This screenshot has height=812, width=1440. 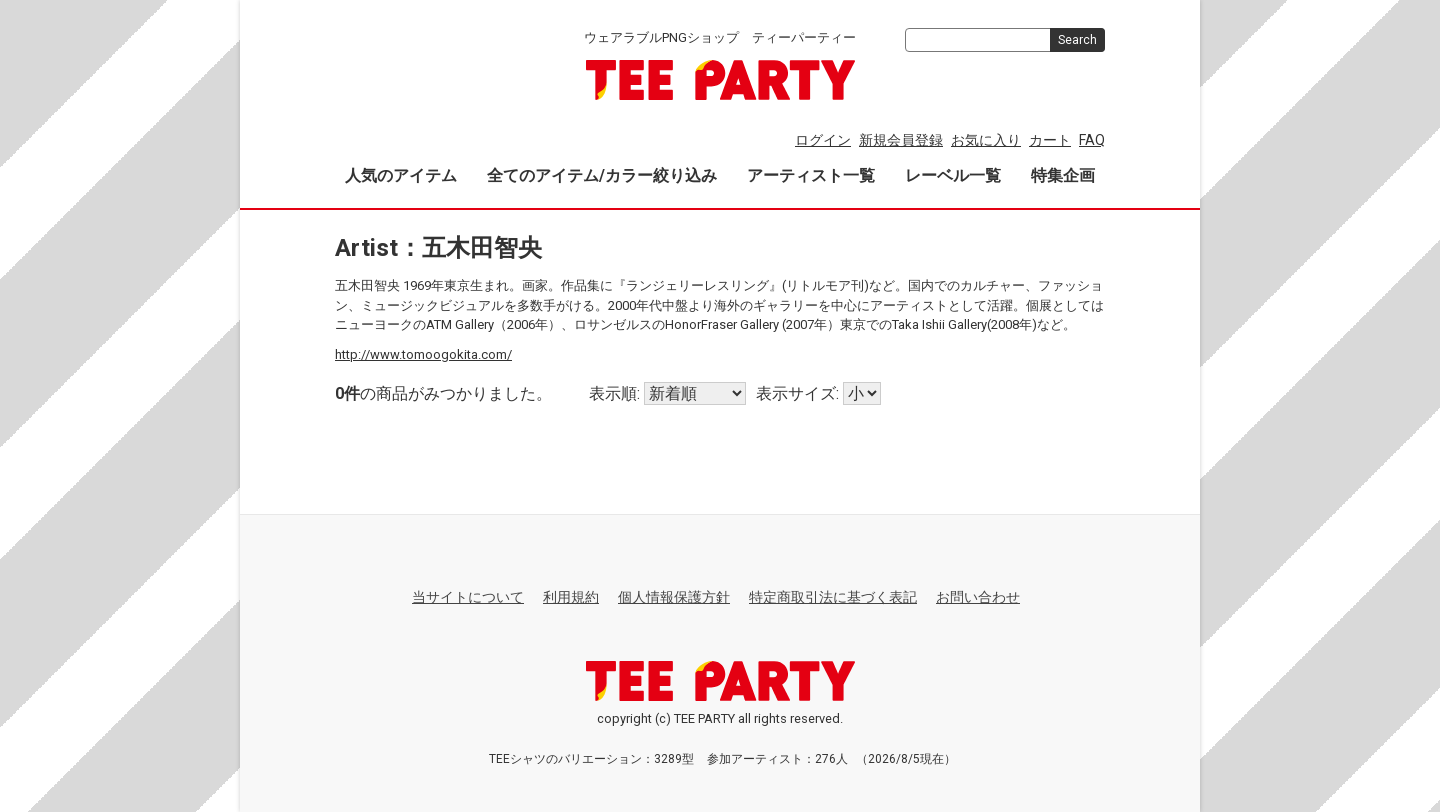 I want to click on 個人情報保護方針, so click(x=674, y=597).